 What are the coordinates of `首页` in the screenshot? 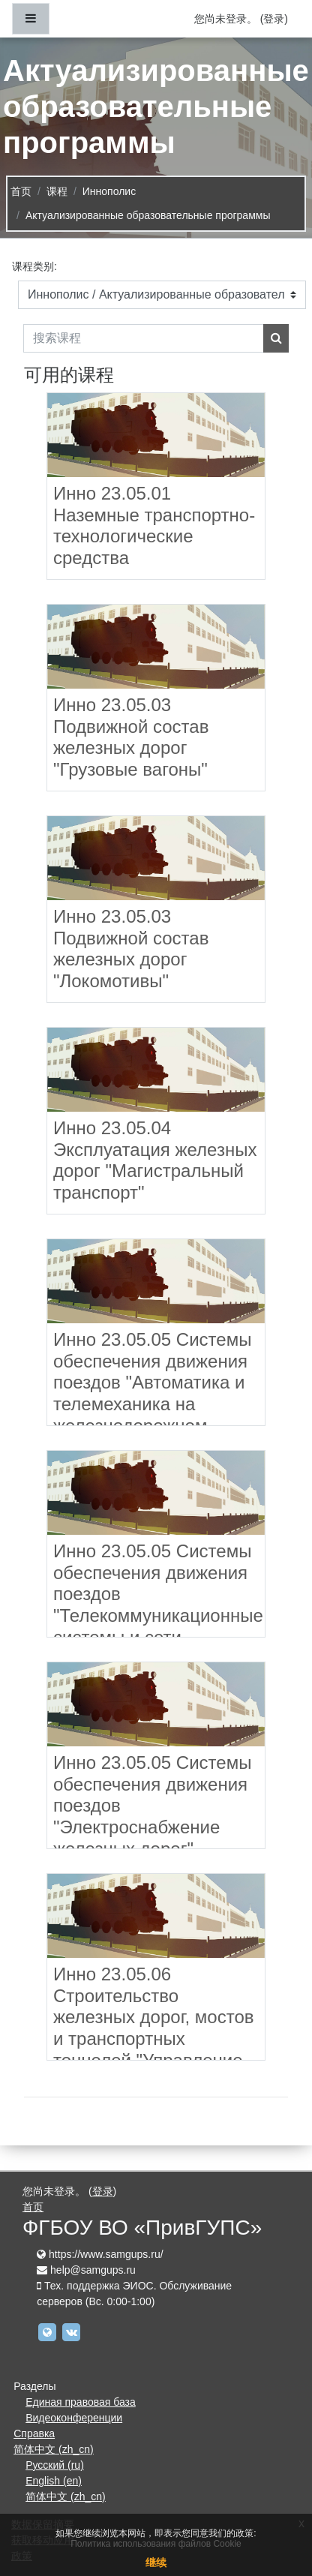 It's located at (21, 191).